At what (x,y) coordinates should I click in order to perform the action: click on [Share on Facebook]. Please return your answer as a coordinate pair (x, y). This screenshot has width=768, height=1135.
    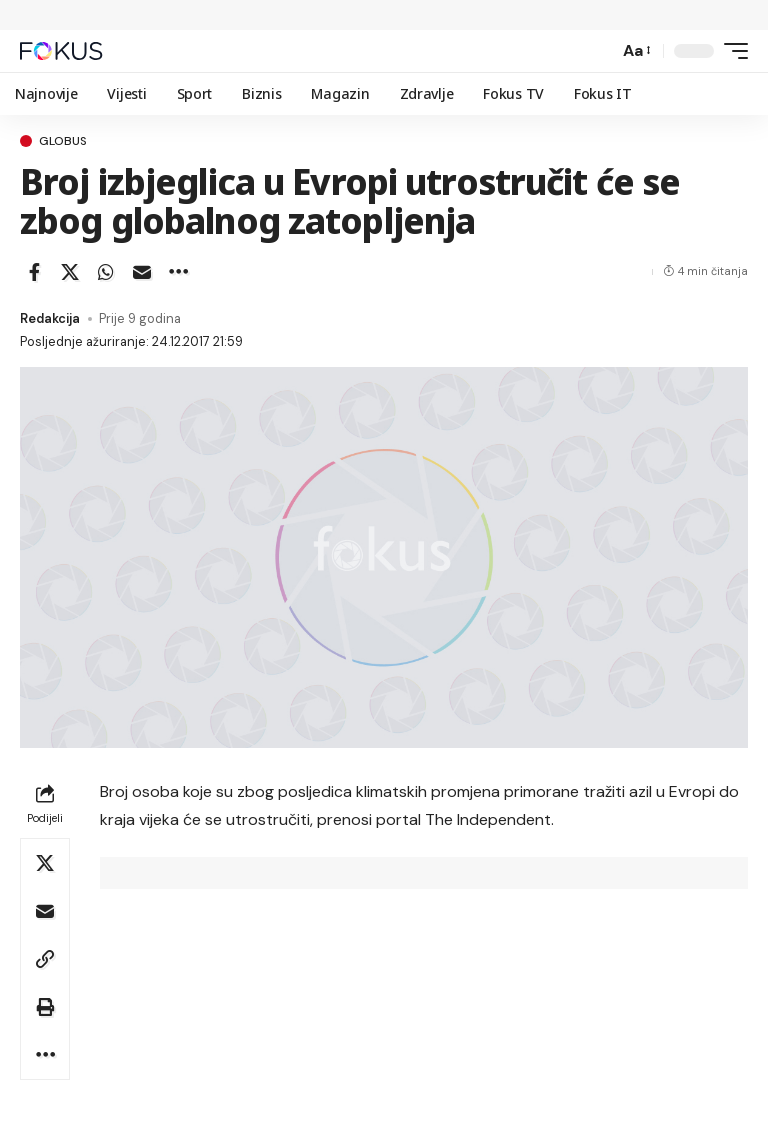
    Looking at the image, I should click on (34, 272).